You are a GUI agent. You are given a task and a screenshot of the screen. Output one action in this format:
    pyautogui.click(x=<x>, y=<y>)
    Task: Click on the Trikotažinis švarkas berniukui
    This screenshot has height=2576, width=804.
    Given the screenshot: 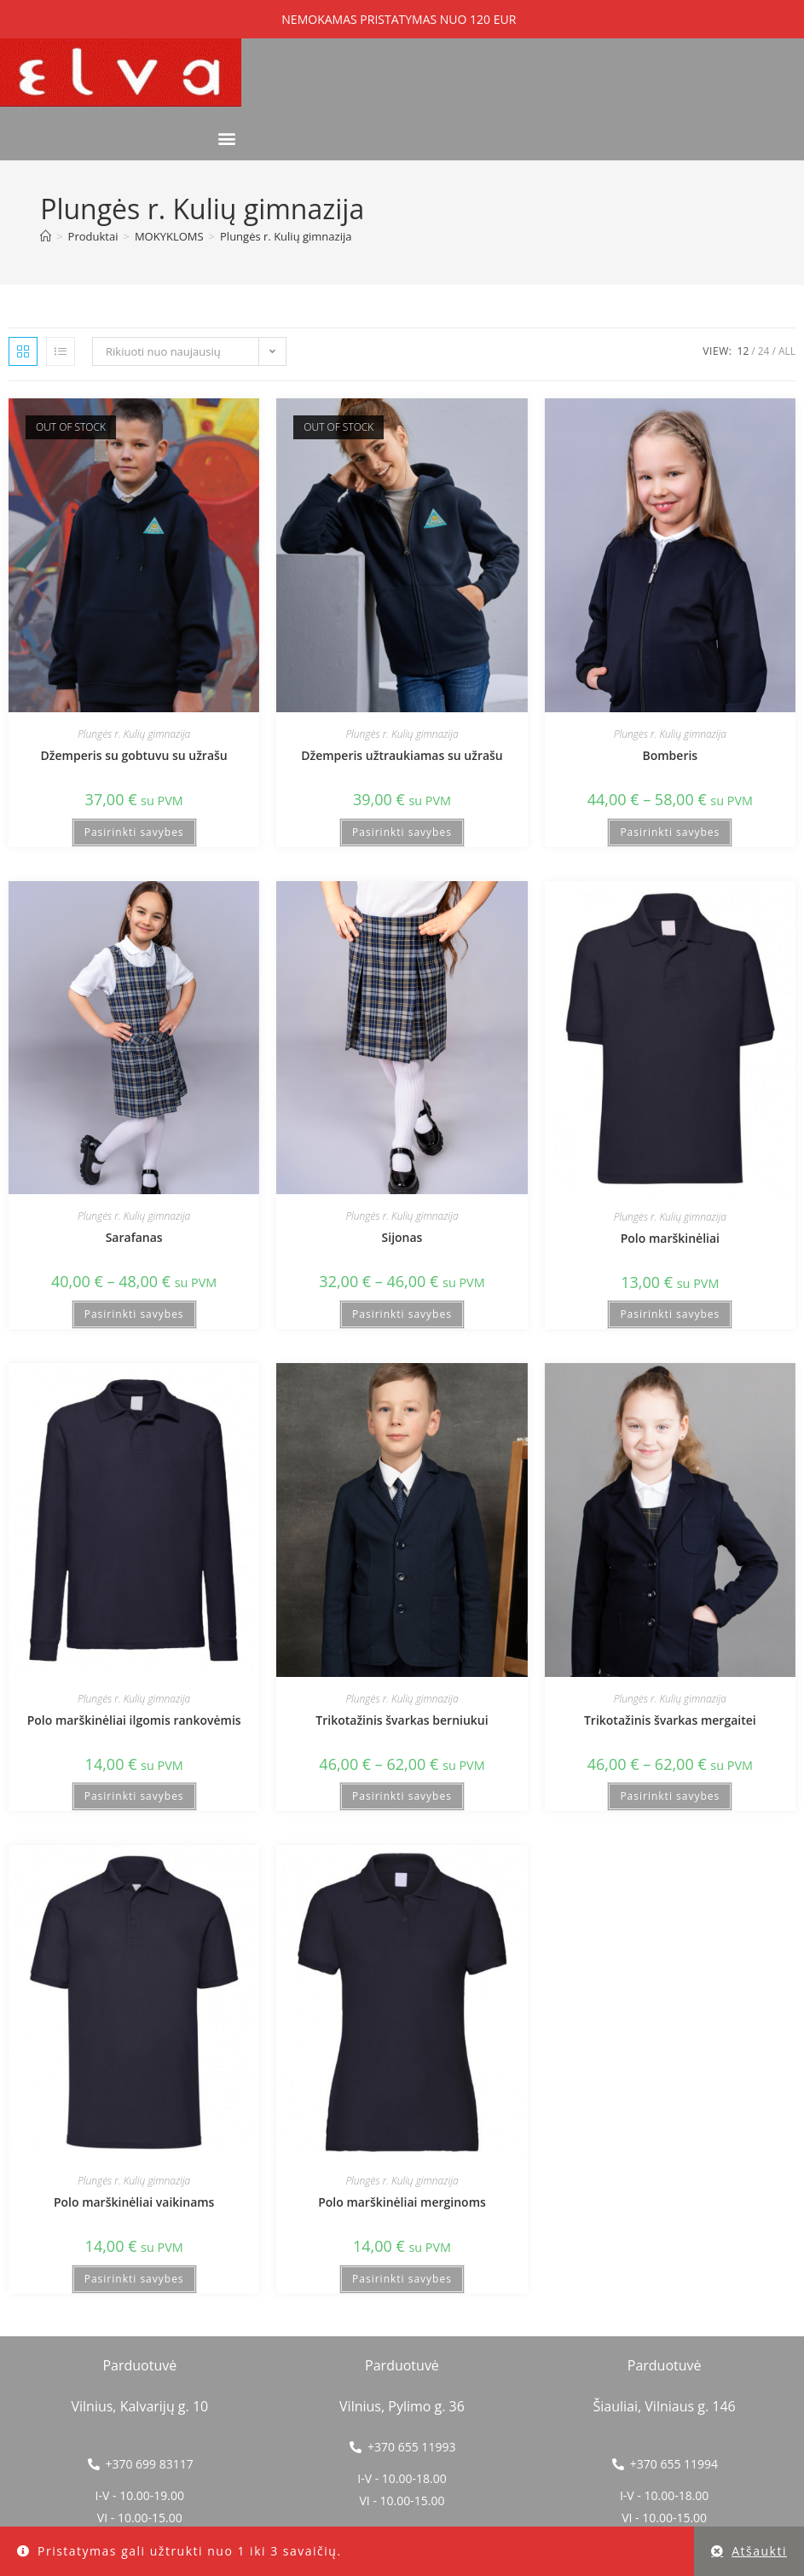 What is the action you would take?
    pyautogui.click(x=401, y=1720)
    